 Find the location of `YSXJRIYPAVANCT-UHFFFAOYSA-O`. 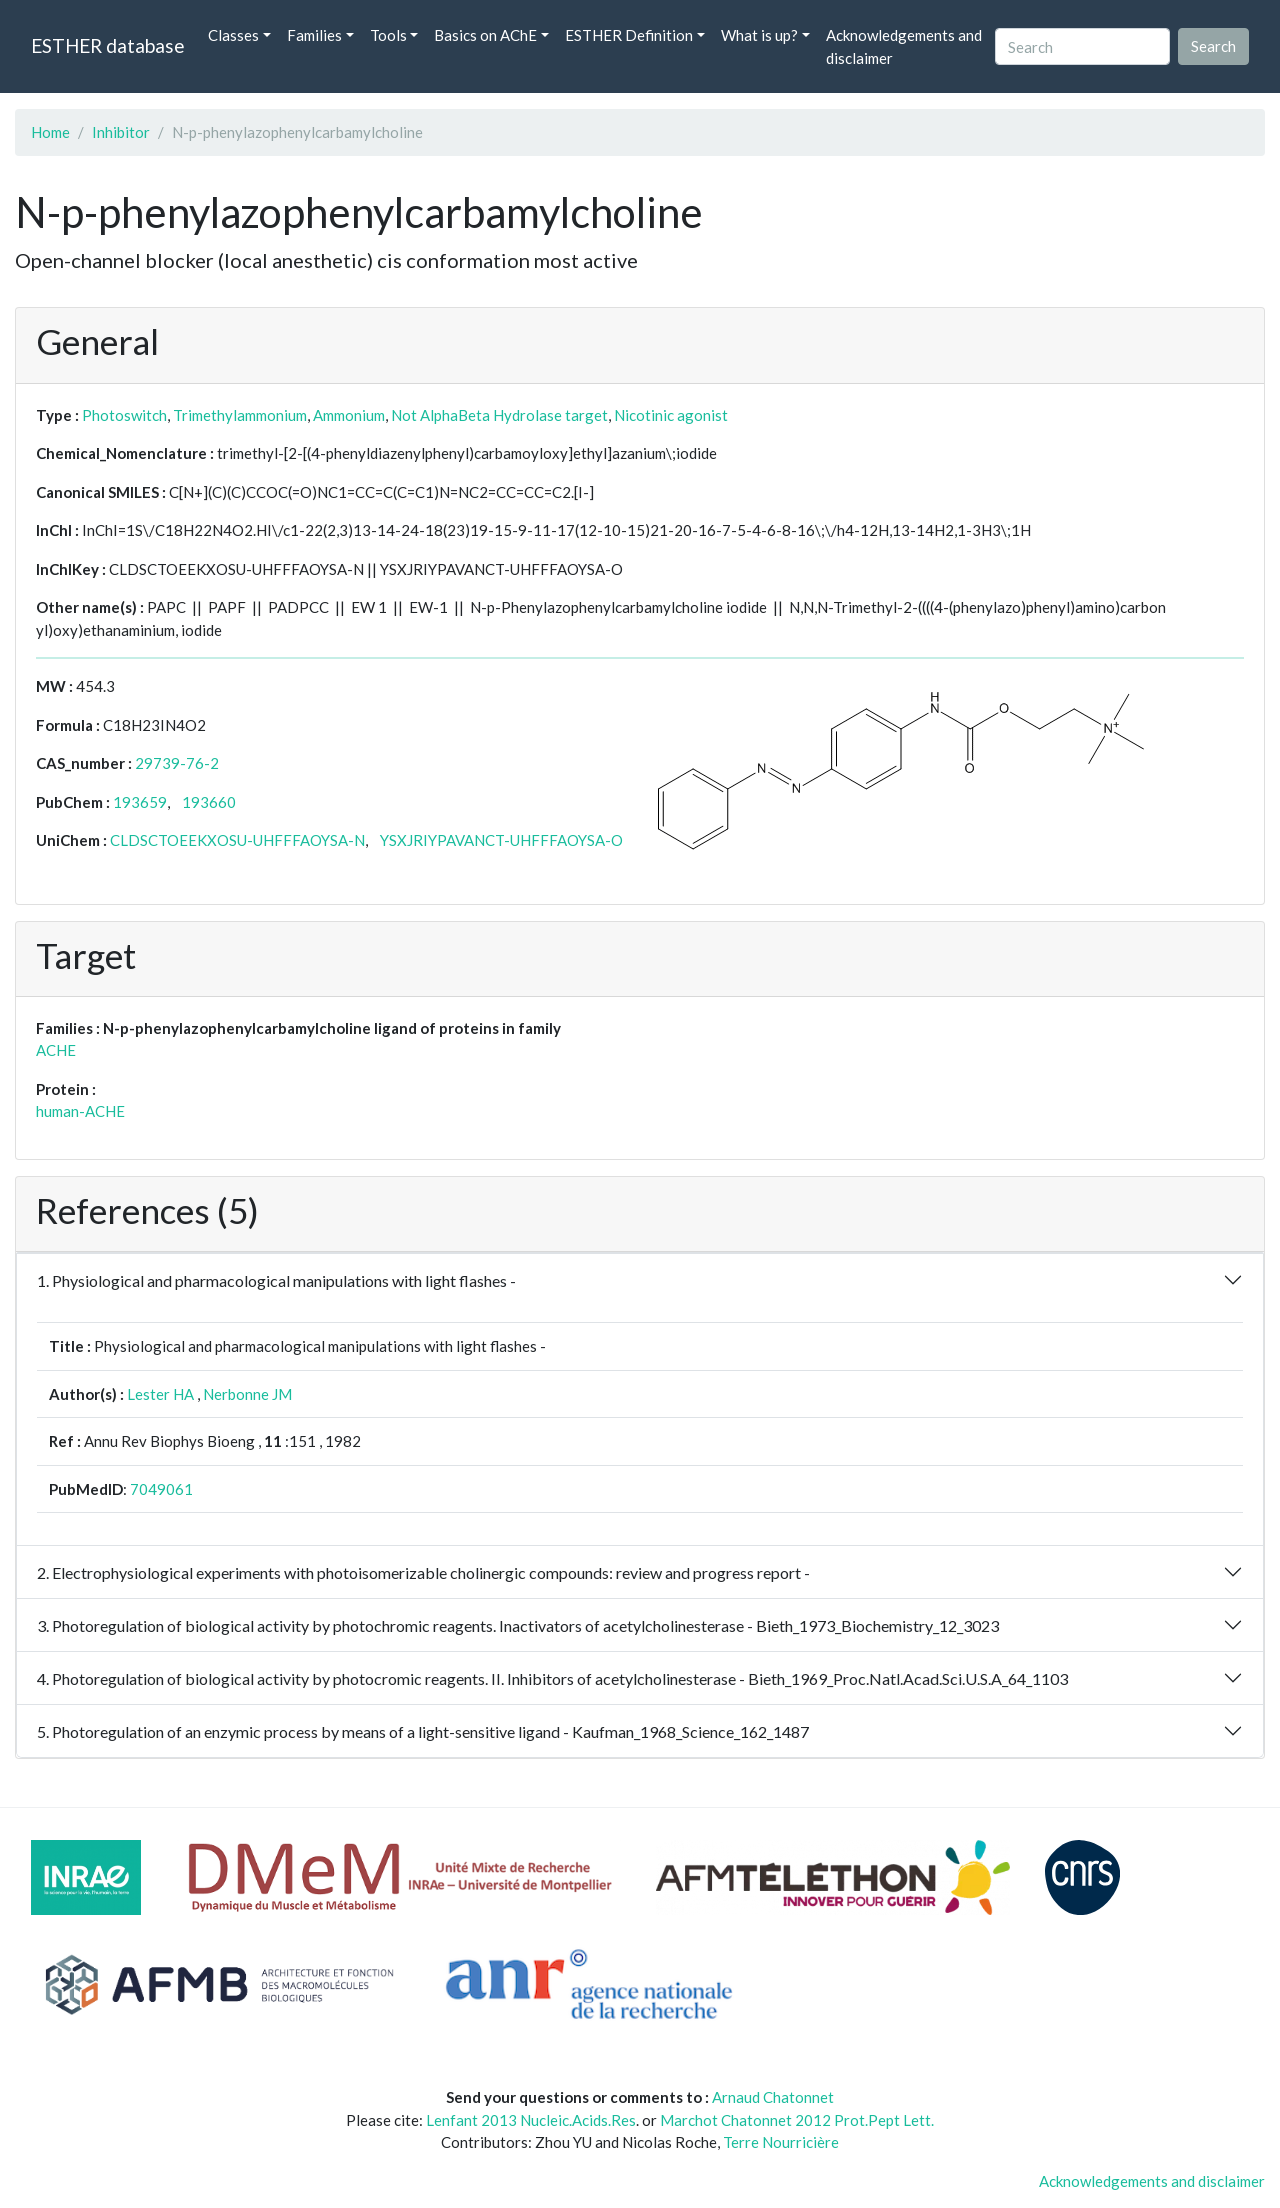

YSXJRIYPAVANCT-UHFFFAOYSA-O is located at coordinates (501, 840).